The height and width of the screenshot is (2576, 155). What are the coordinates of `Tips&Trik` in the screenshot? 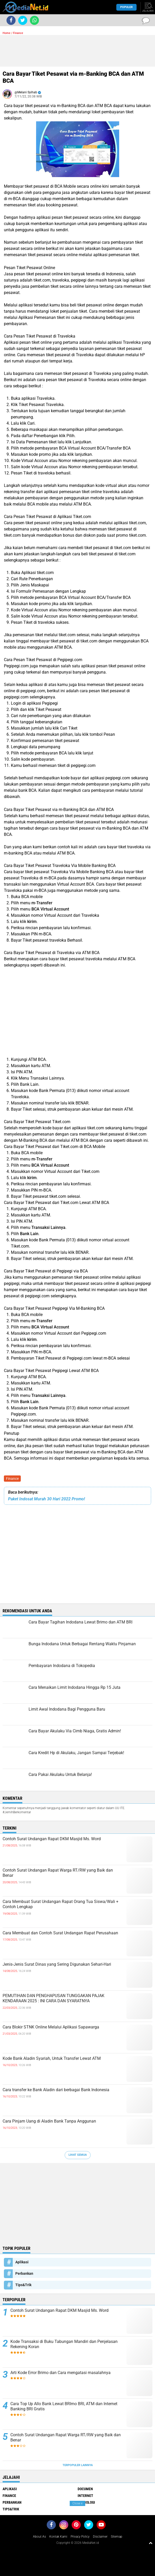 It's located at (23, 2285).